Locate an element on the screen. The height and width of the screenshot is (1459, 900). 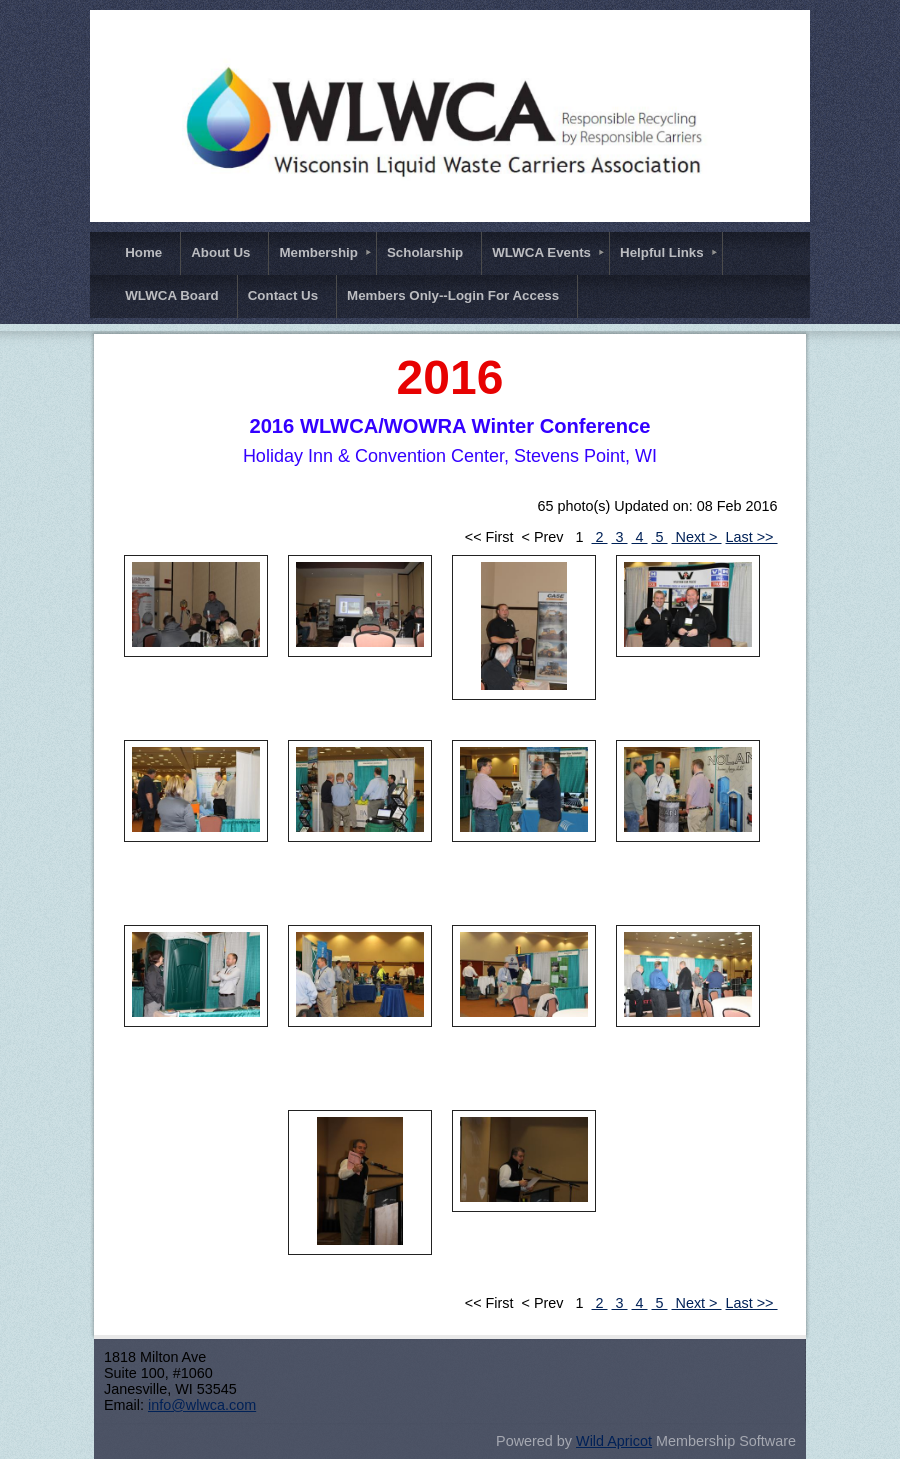
Wild Apricot is located at coordinates (614, 1441).